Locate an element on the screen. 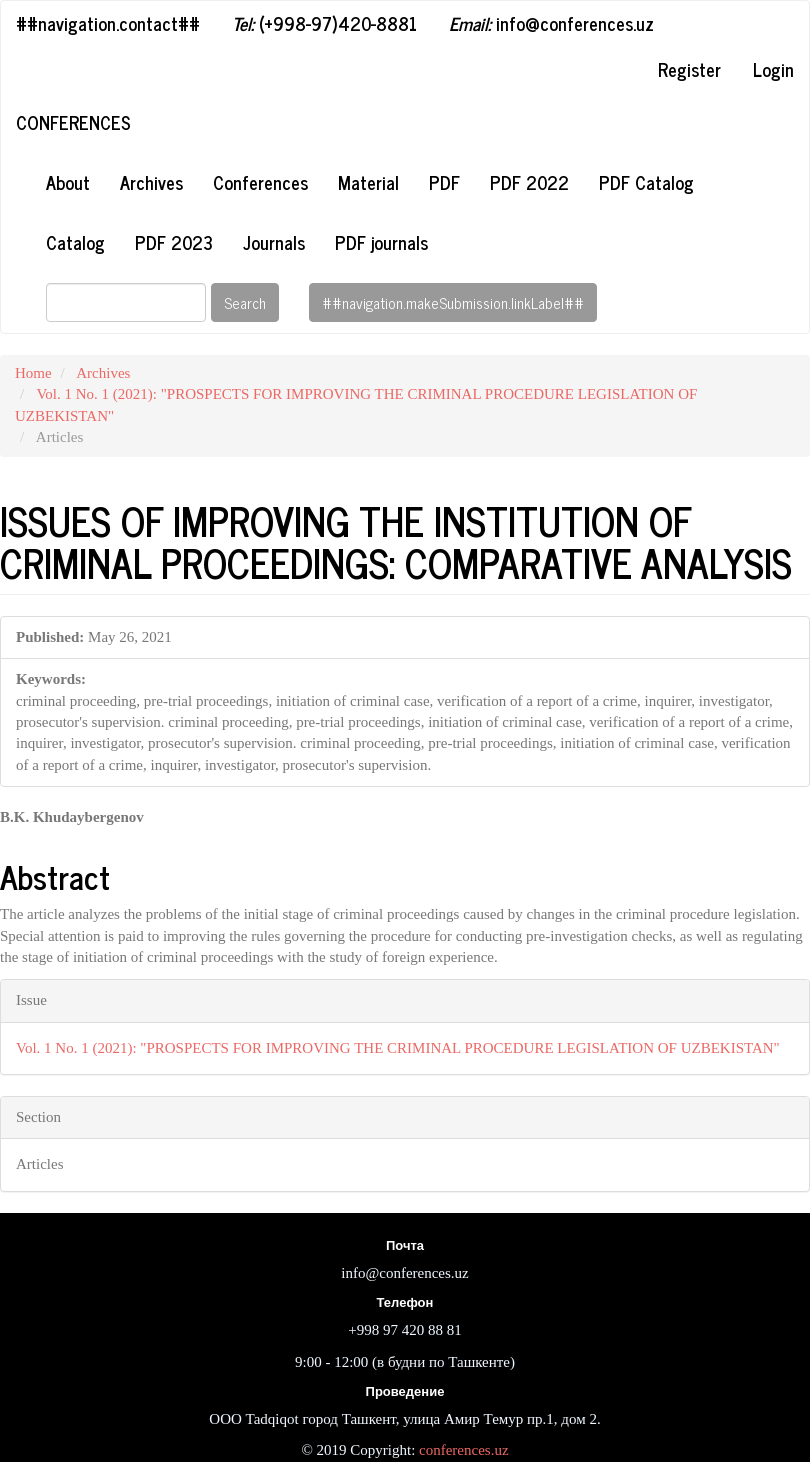 The image size is (810, 1483). Search is located at coordinates (245, 302).